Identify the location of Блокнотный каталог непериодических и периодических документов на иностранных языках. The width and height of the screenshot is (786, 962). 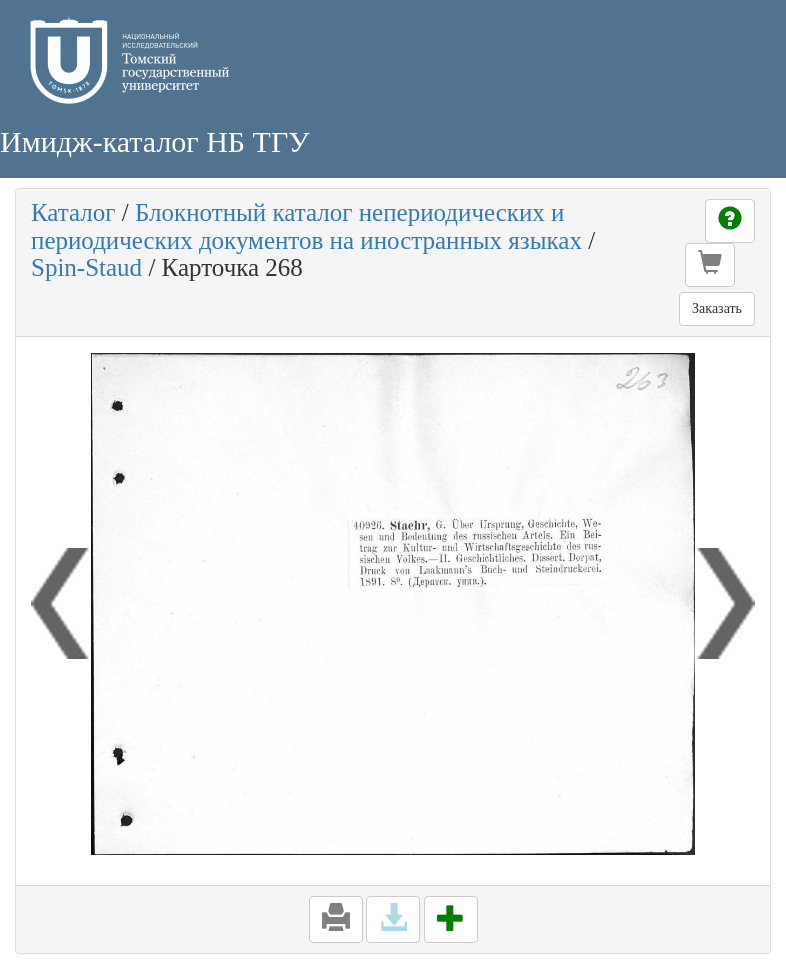
(306, 226).